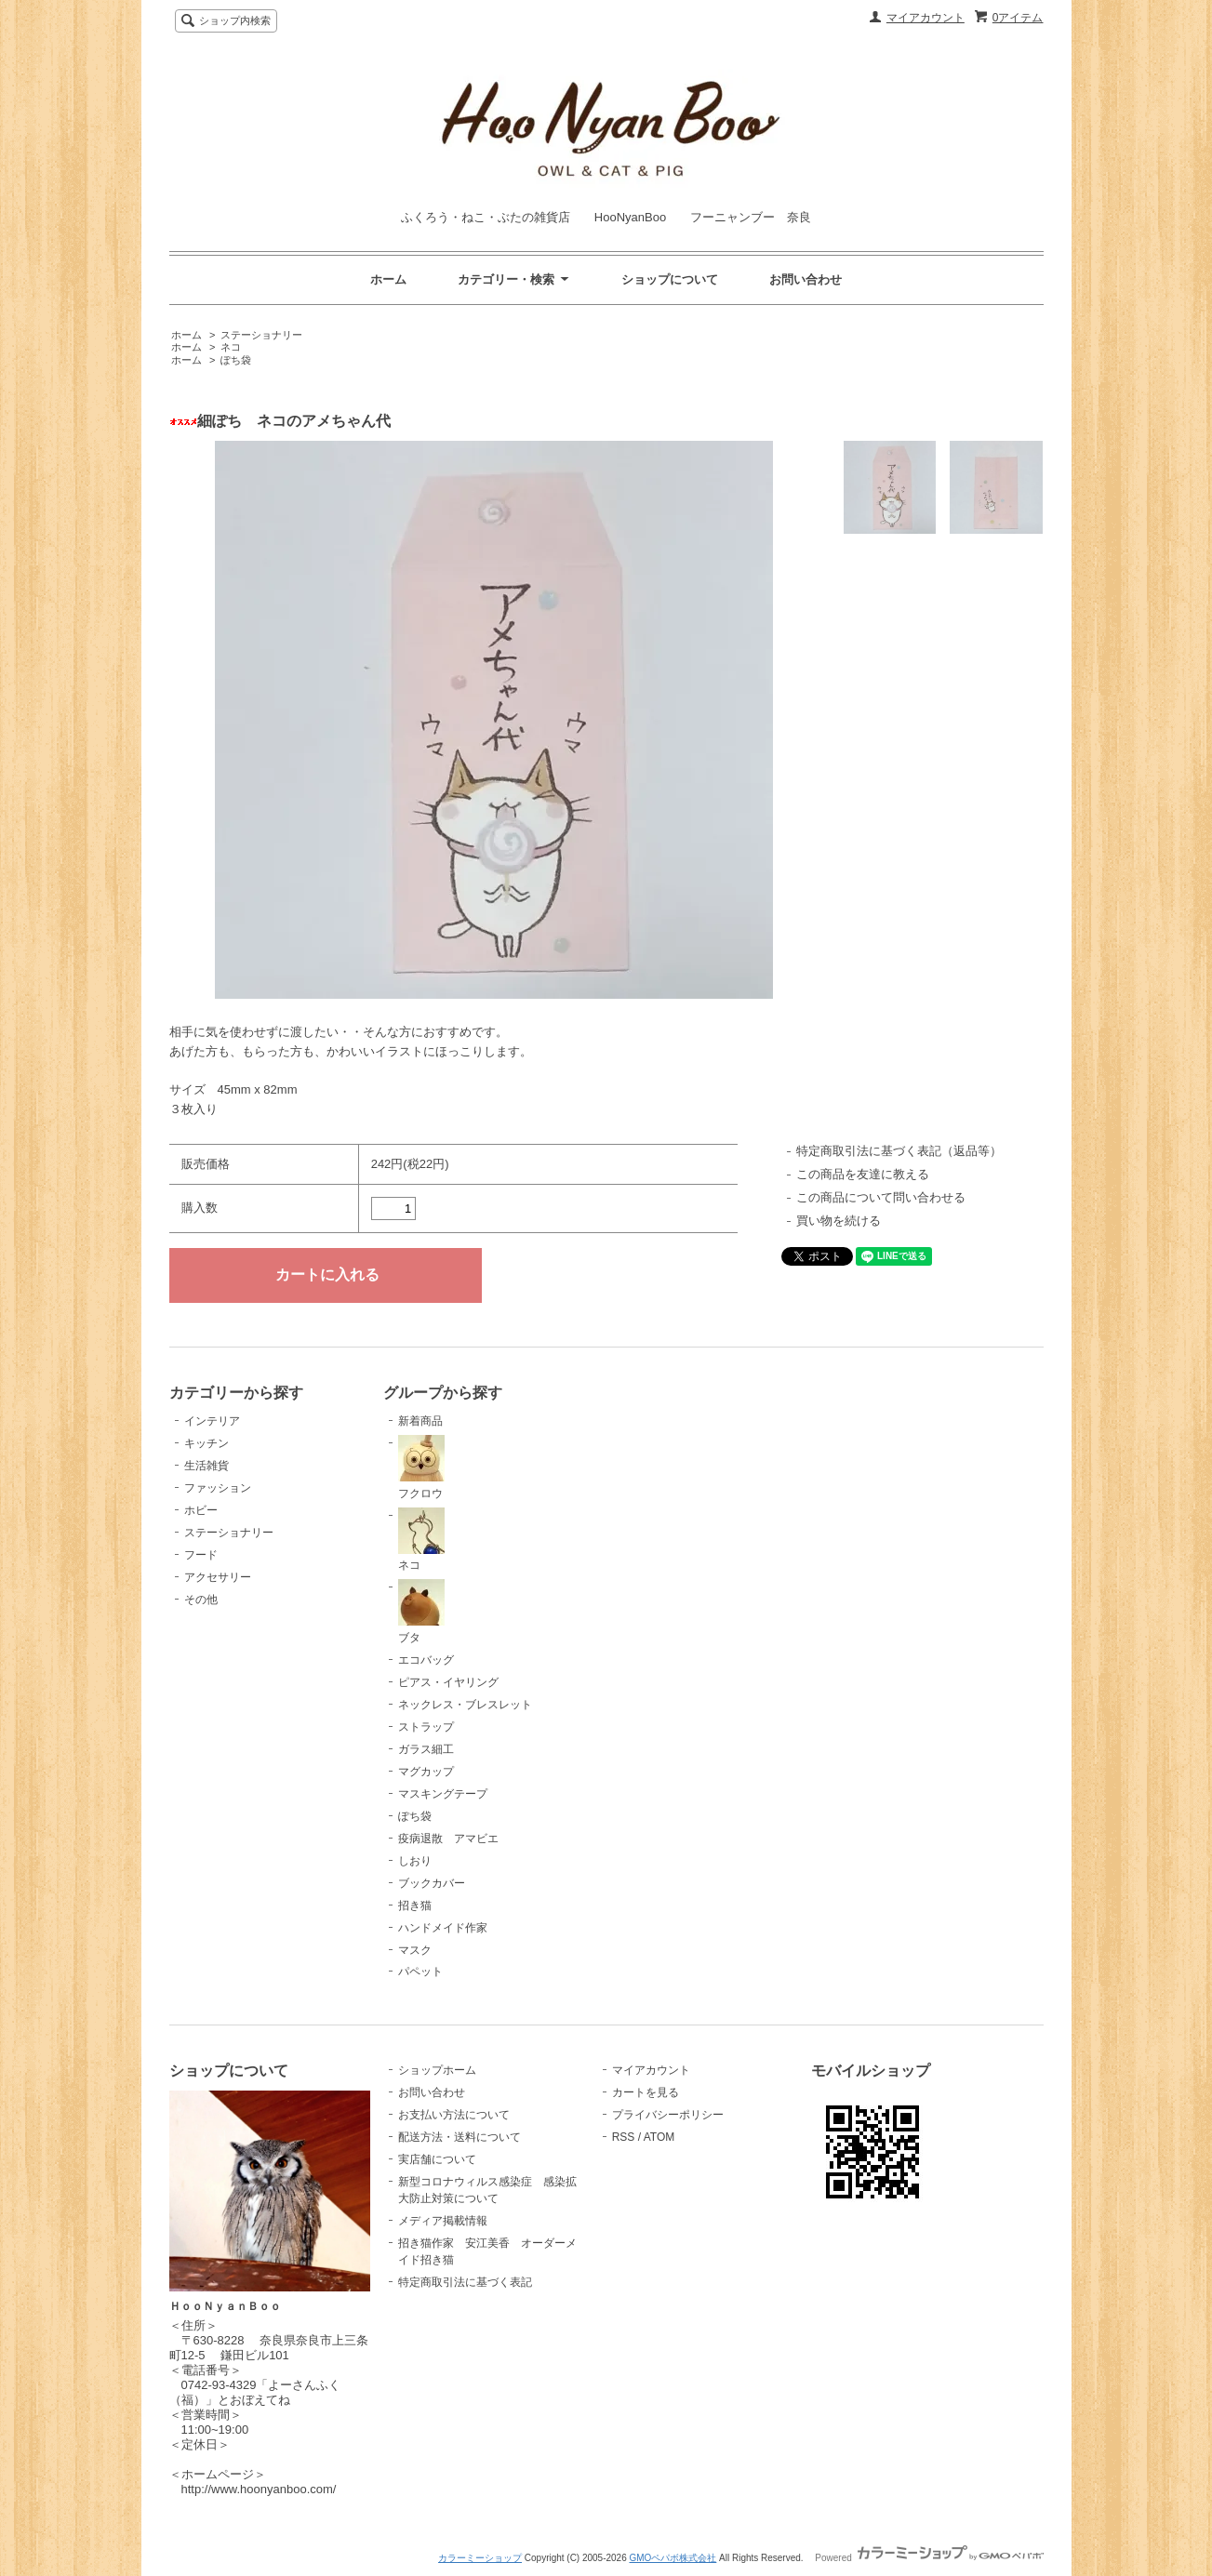  Describe the element at coordinates (442, 2220) in the screenshot. I see `メディア掲載情報` at that location.